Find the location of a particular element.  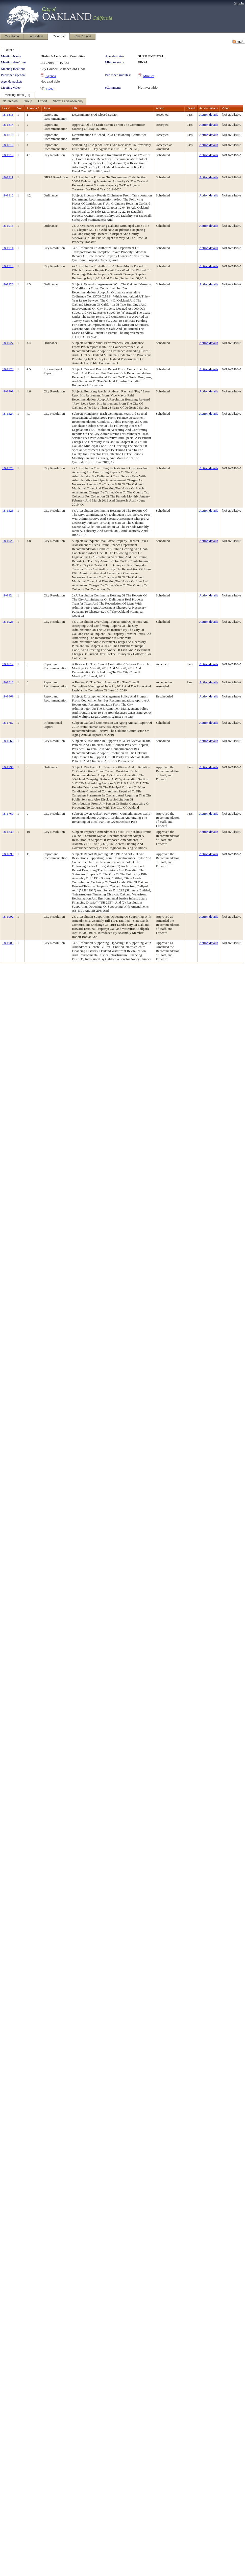

Action is located at coordinates (160, 108).